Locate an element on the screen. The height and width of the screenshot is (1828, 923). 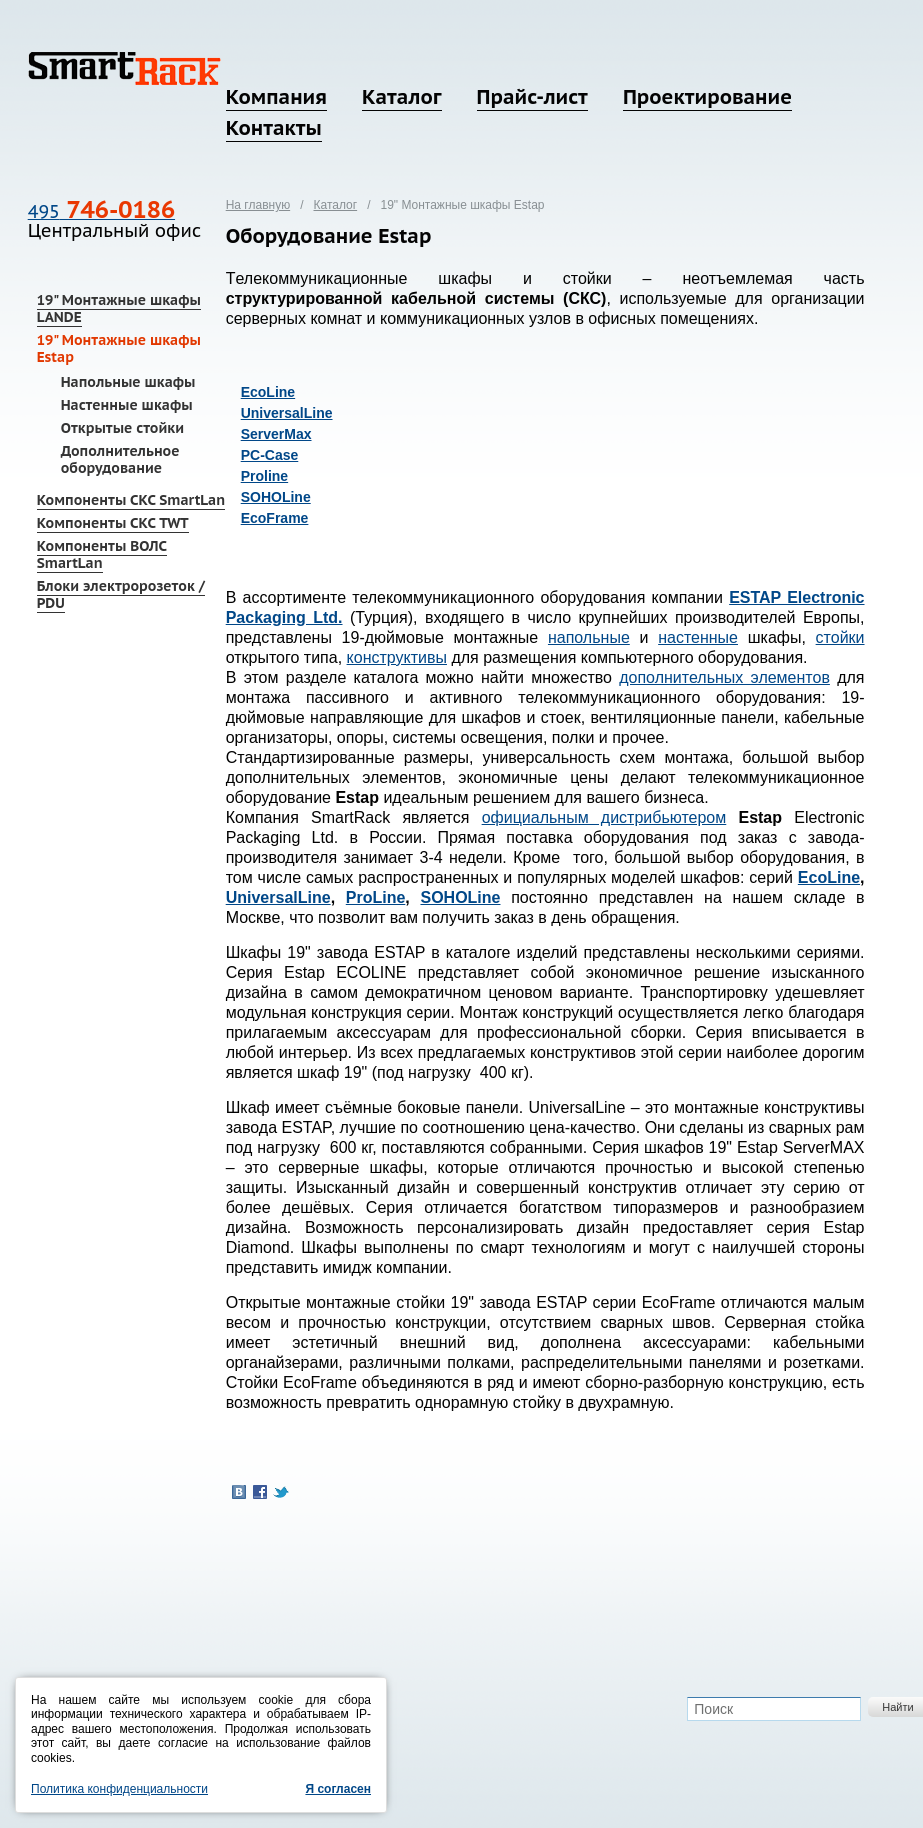
На главную is located at coordinates (258, 205).